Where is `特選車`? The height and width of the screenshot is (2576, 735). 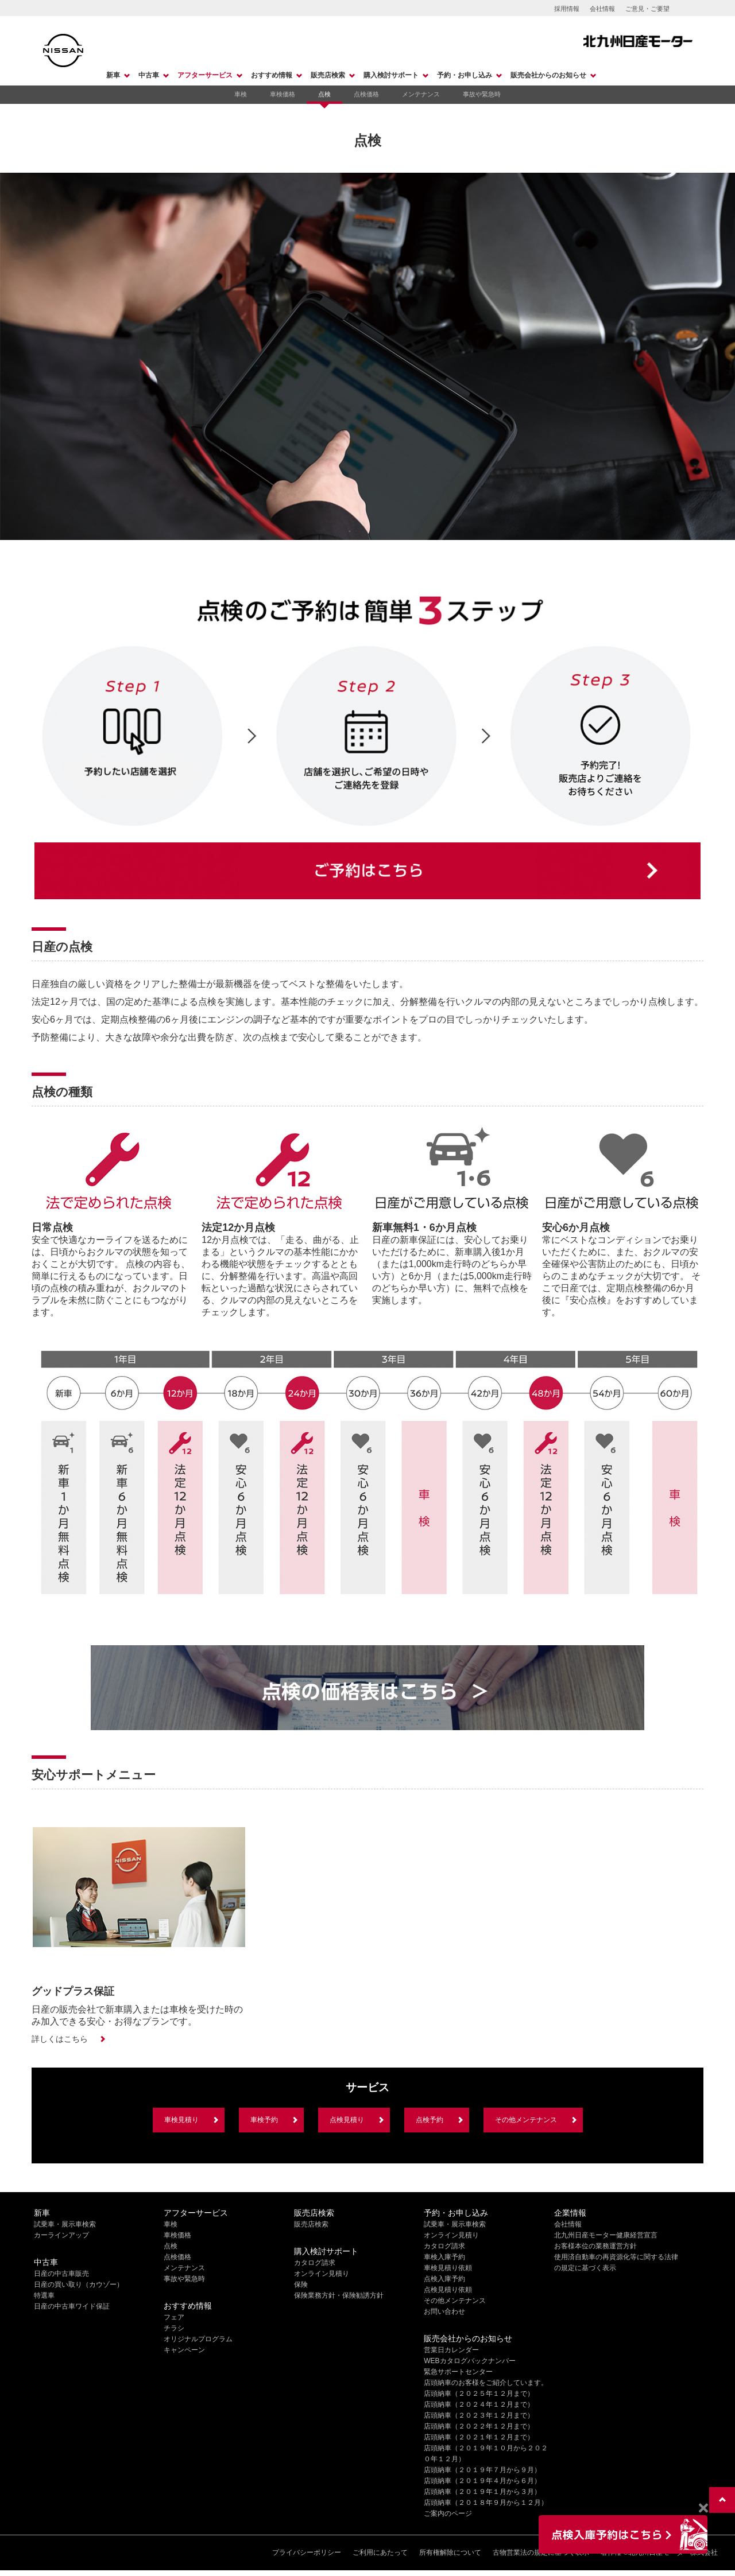
特選車 is located at coordinates (44, 2295).